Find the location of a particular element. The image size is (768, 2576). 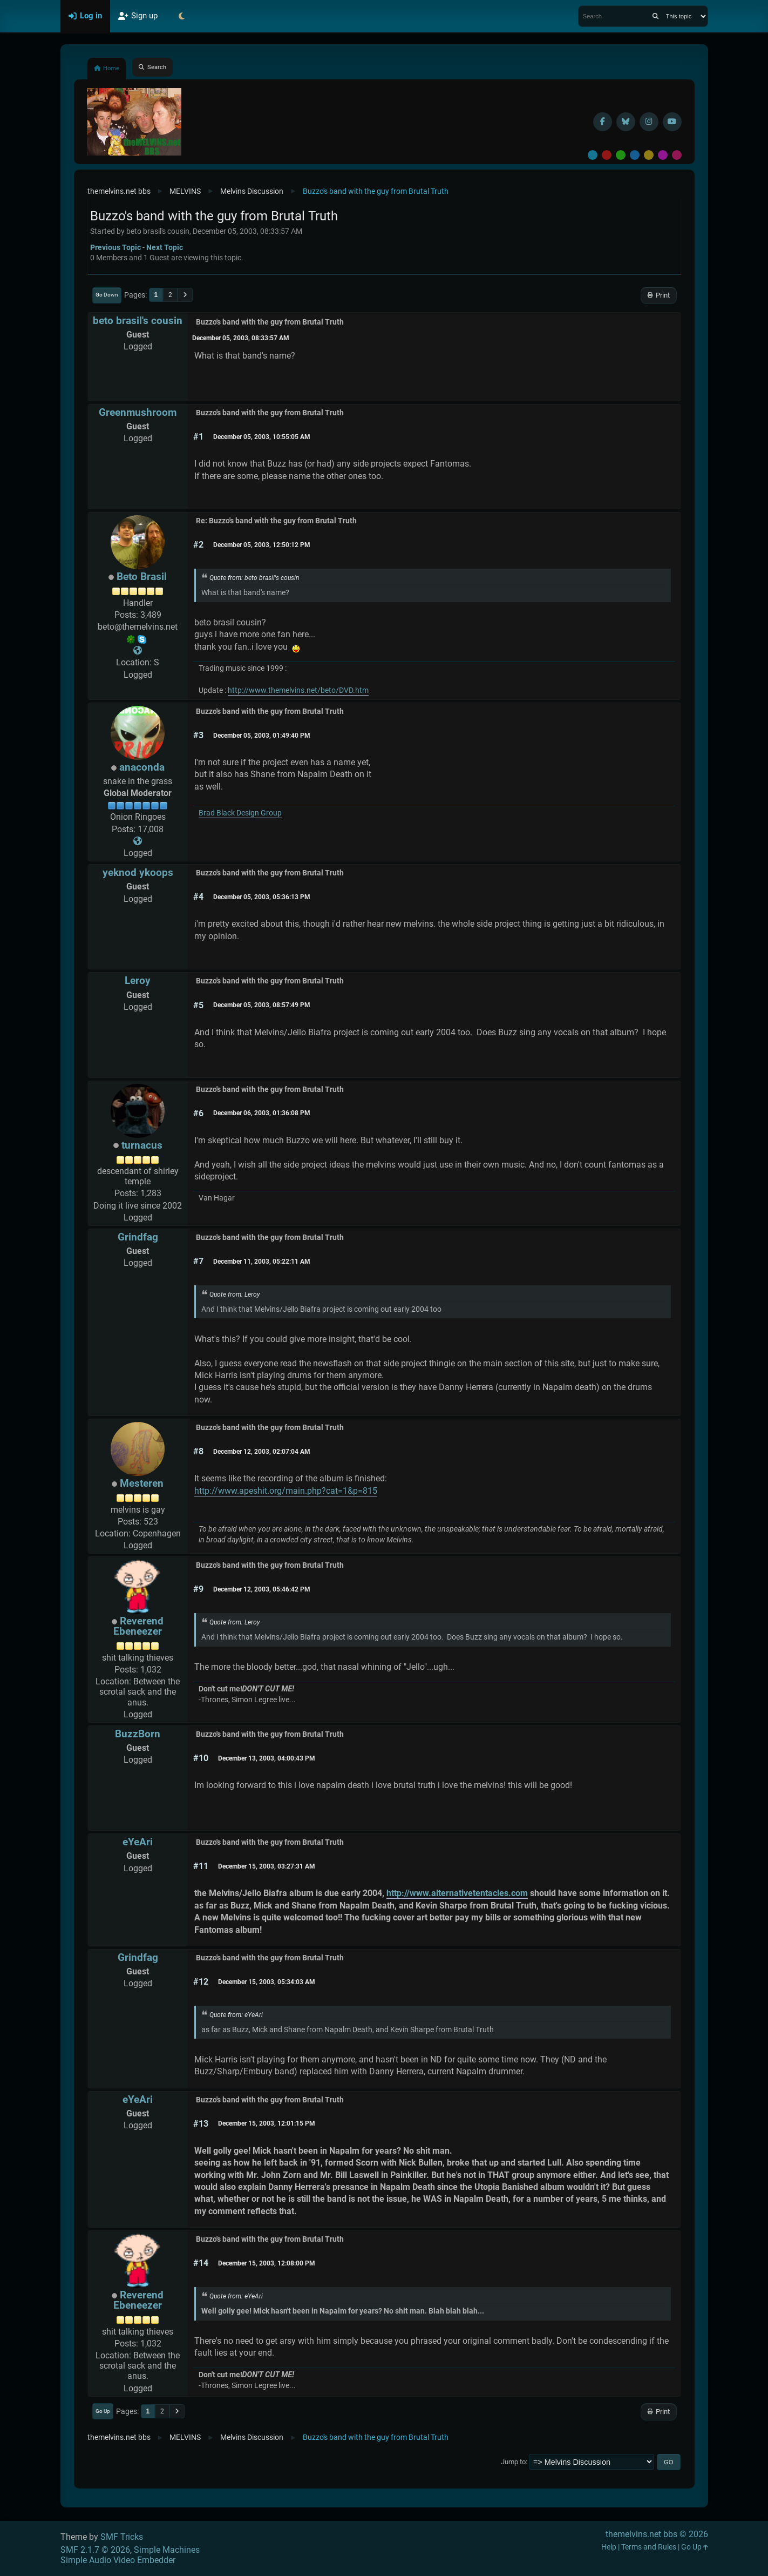

[Select Theme Mode] is located at coordinates (182, 16).